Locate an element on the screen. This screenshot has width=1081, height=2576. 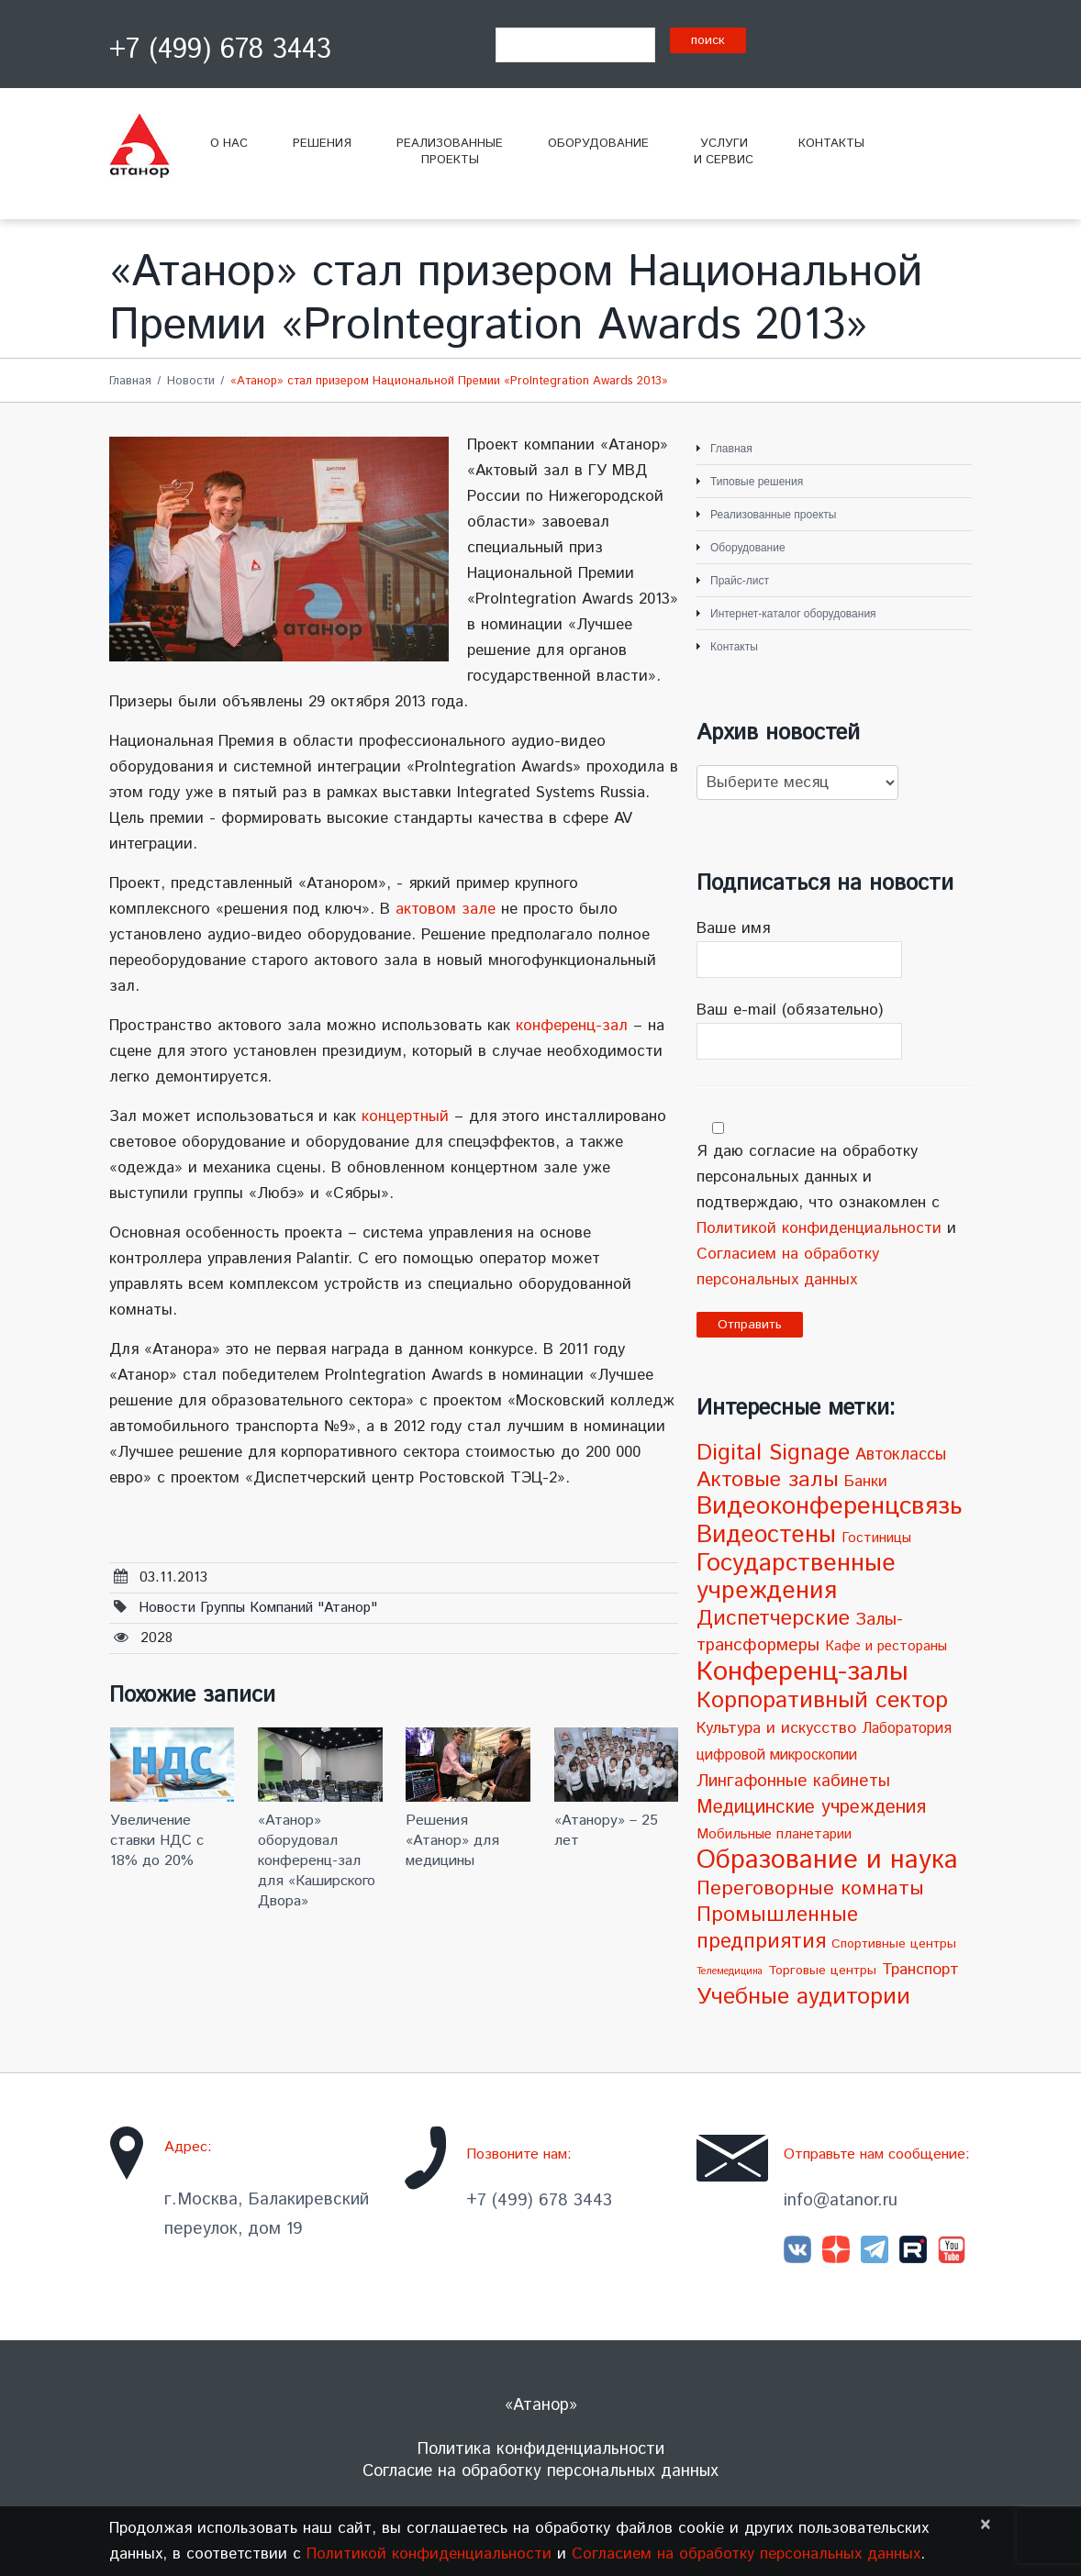
Увеличение ставки НДС с 18% до 20% is located at coordinates (157, 1840).